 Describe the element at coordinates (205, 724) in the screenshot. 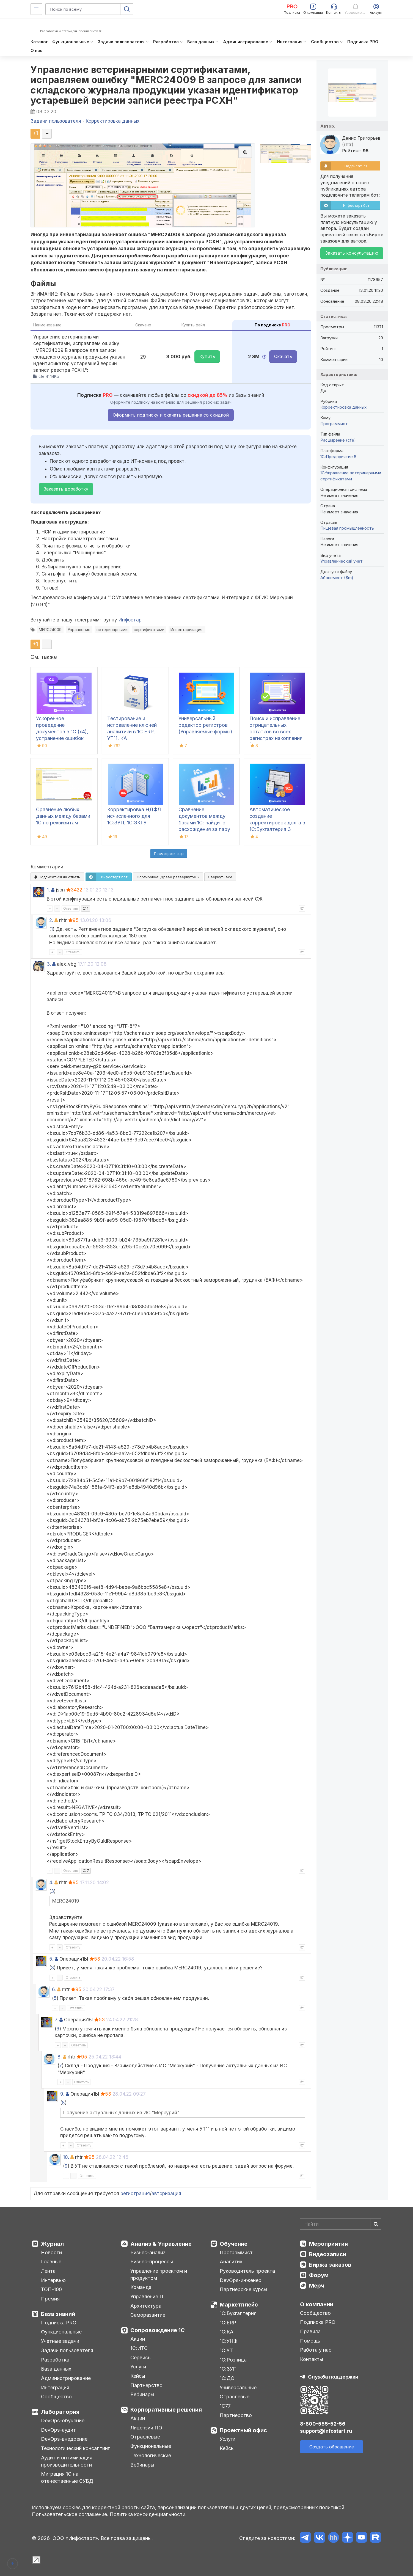

I see `Универсальный редактор регистров (Управляемые формы)` at that location.